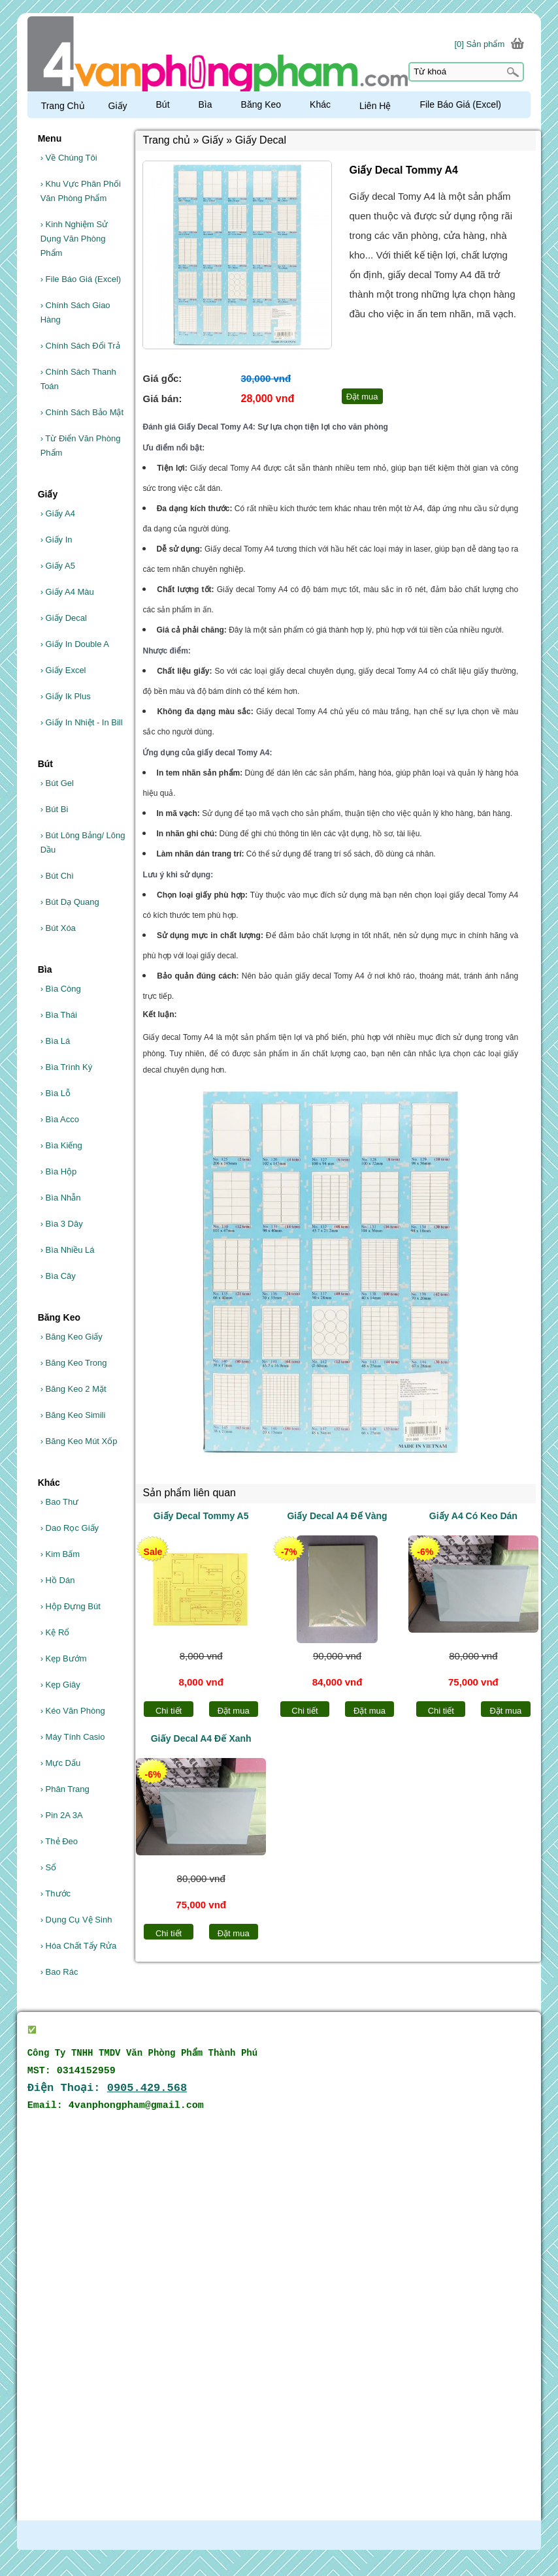 Image resolution: width=558 pixels, height=2576 pixels. I want to click on Bìa Thái, so click(59, 1015).